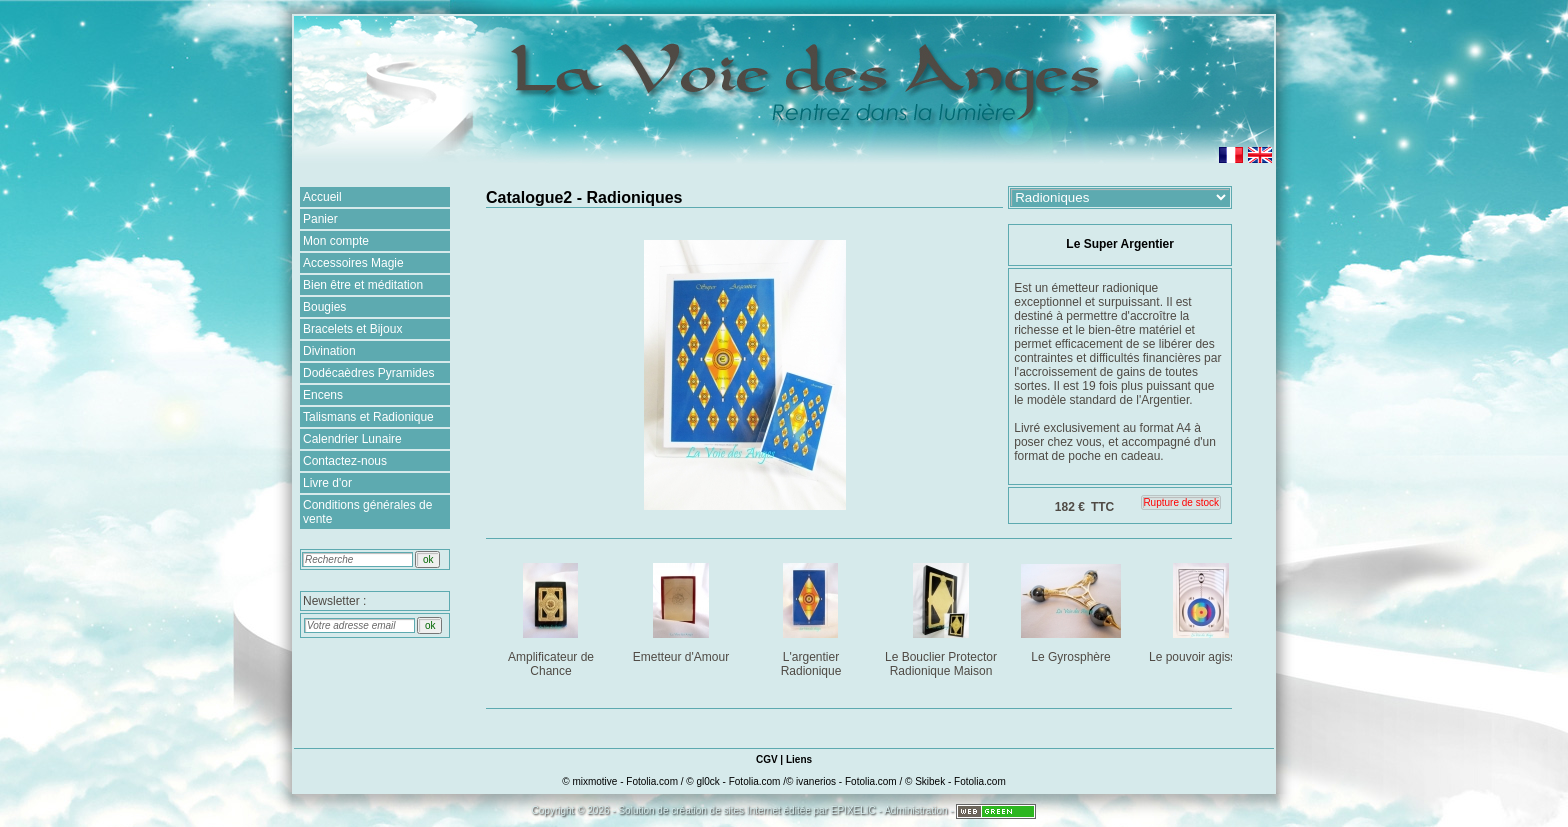  Describe the element at coordinates (853, 810) in the screenshot. I see `EPIXELIC` at that location.